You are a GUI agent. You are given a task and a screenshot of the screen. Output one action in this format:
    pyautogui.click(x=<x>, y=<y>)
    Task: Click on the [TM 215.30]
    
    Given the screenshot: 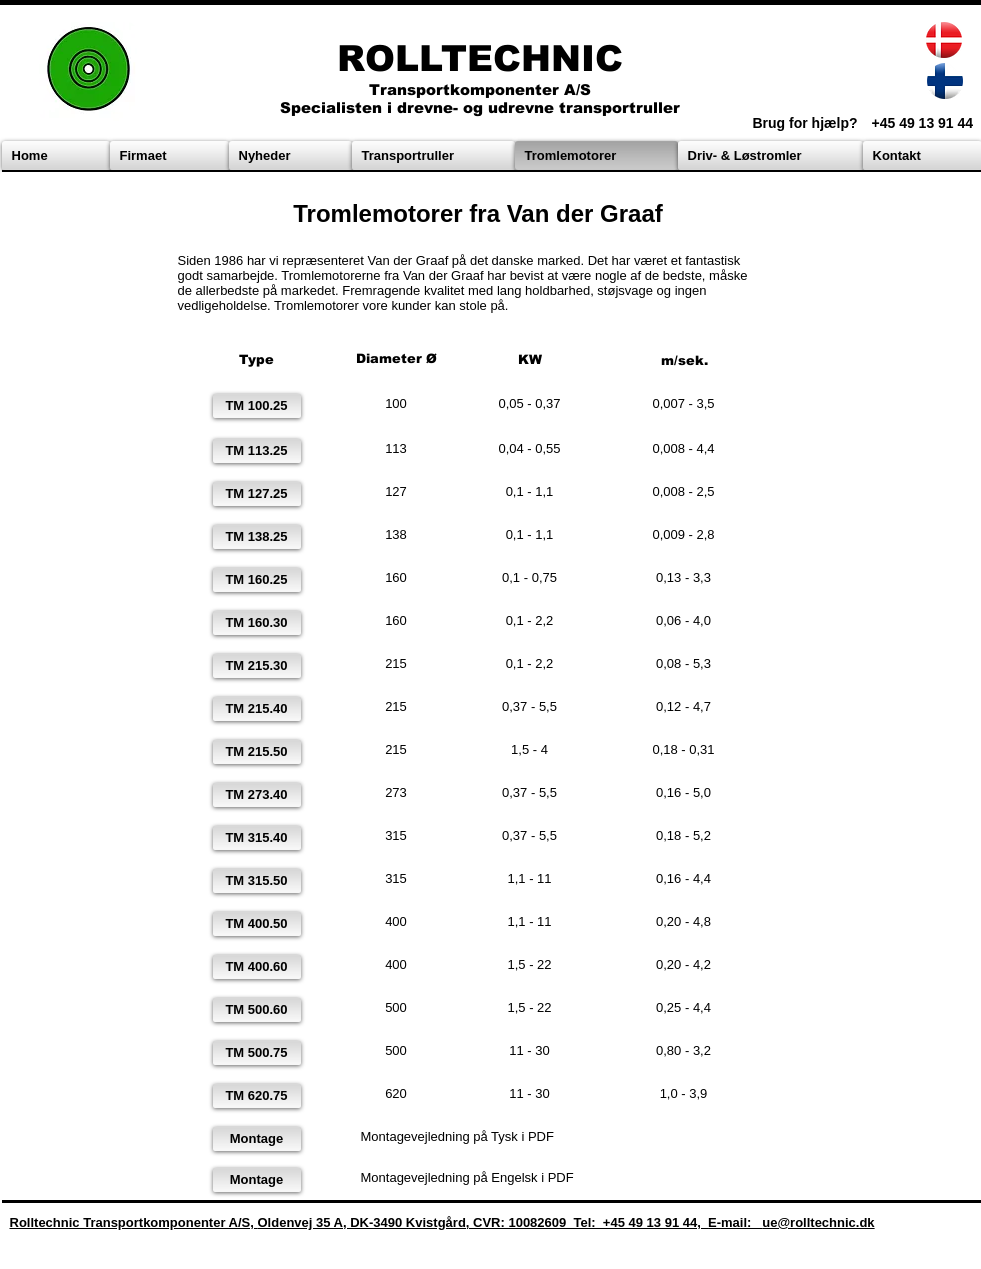 What is the action you would take?
    pyautogui.click(x=257, y=666)
    